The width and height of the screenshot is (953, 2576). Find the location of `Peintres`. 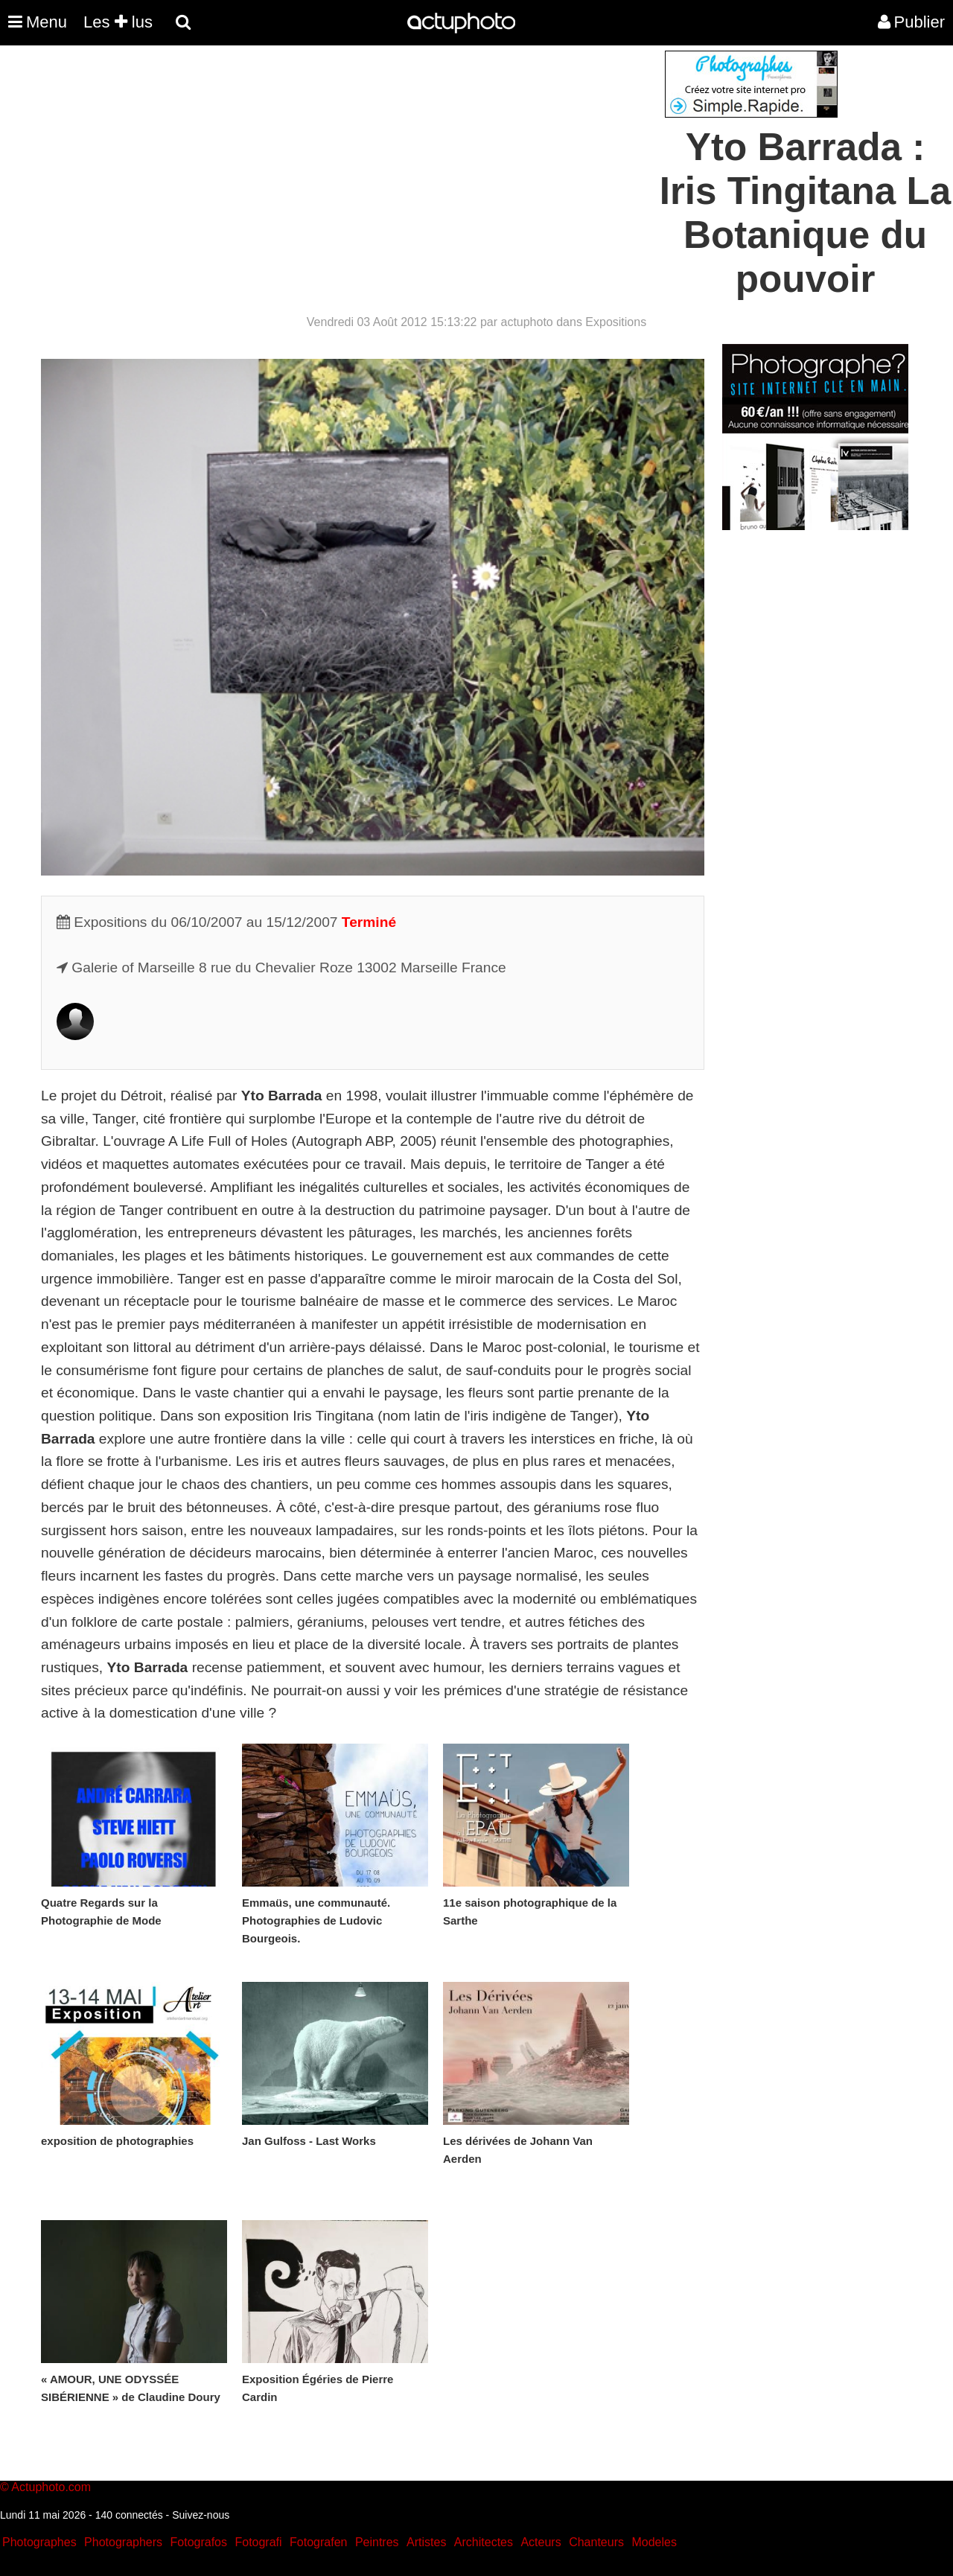

Peintres is located at coordinates (377, 2542).